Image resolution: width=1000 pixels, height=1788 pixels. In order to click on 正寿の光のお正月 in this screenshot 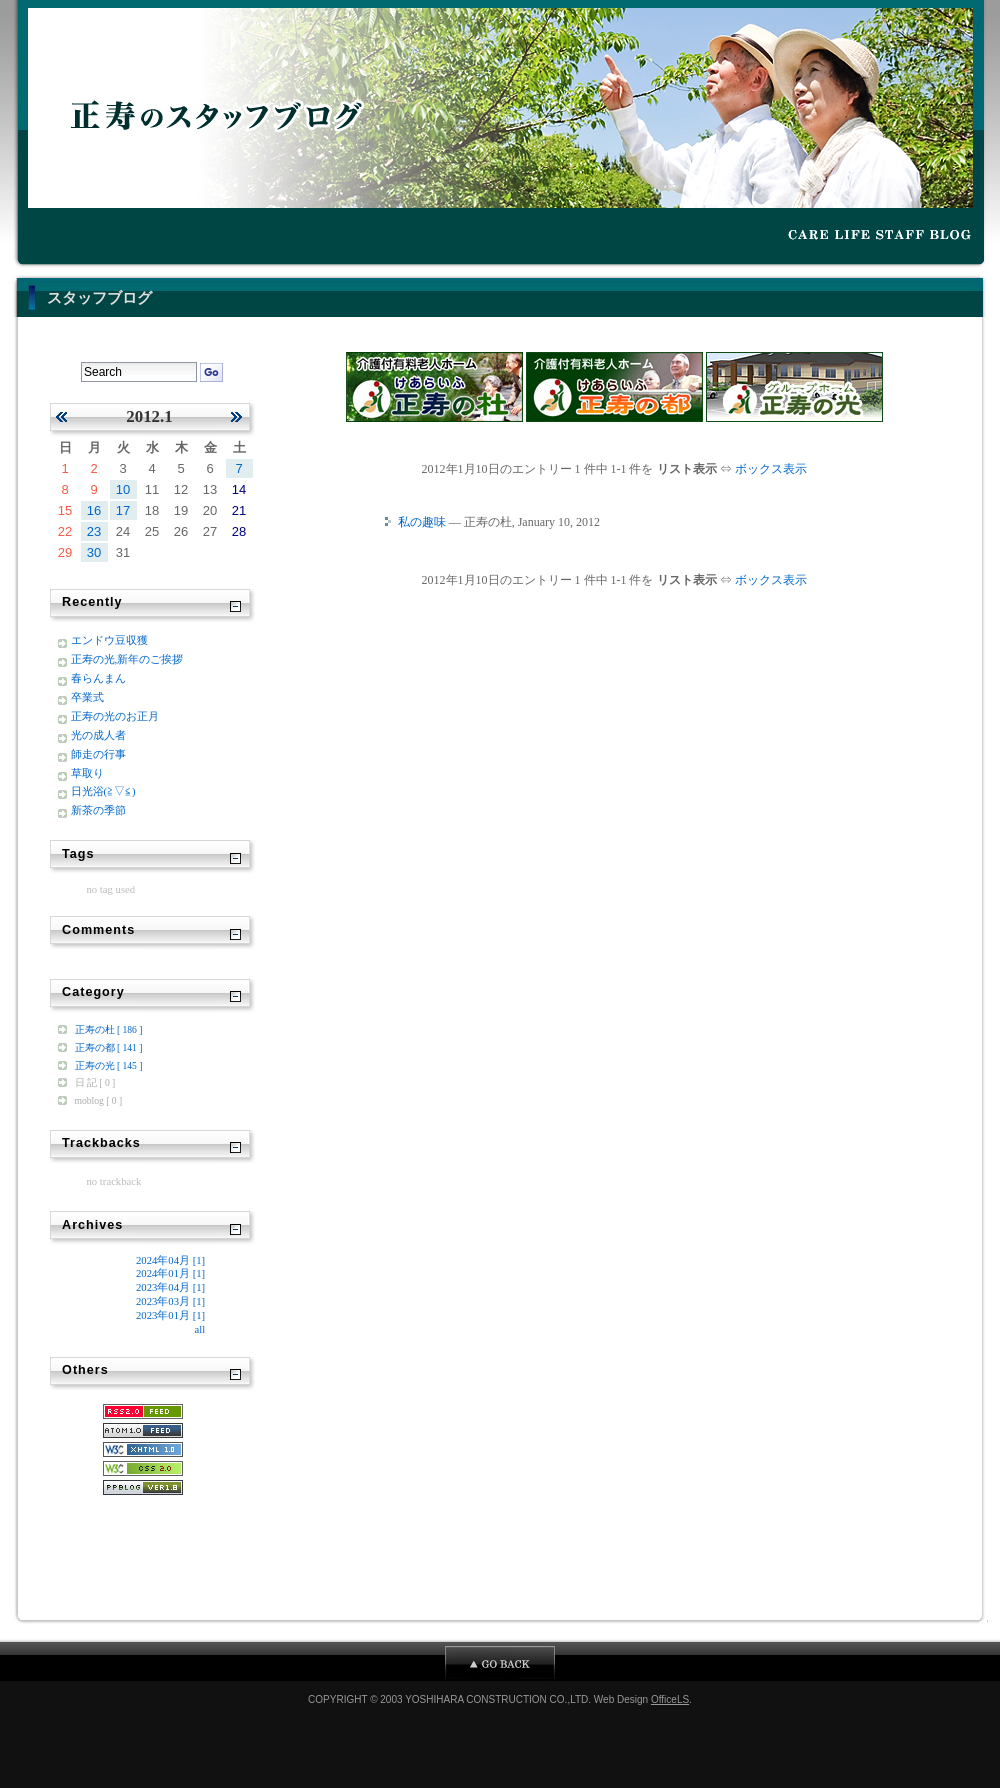, I will do `click(115, 716)`.